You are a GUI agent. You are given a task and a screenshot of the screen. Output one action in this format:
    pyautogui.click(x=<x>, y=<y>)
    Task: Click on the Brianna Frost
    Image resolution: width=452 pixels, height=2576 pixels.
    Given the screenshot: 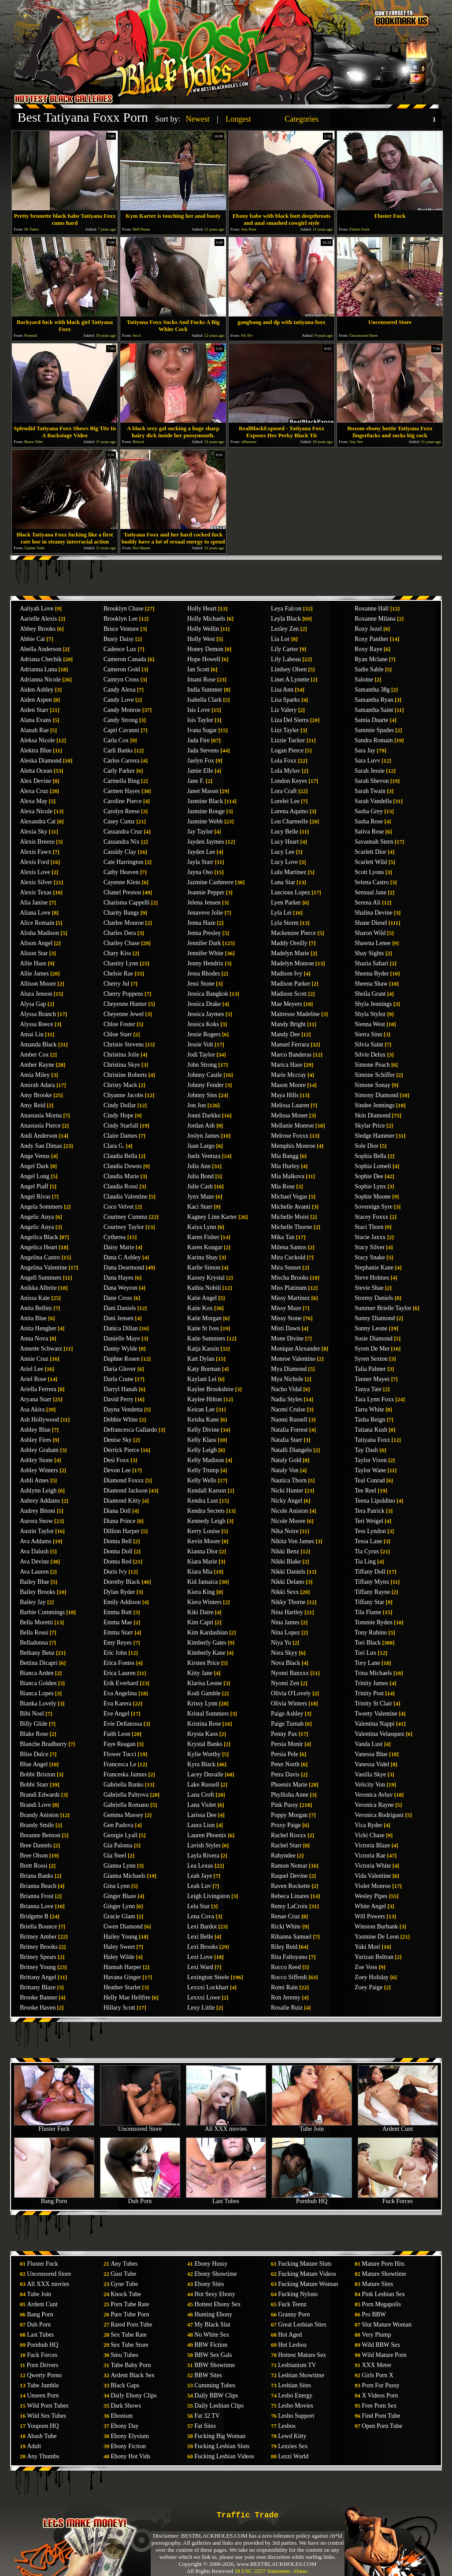 What is the action you would take?
    pyautogui.click(x=37, y=1896)
    